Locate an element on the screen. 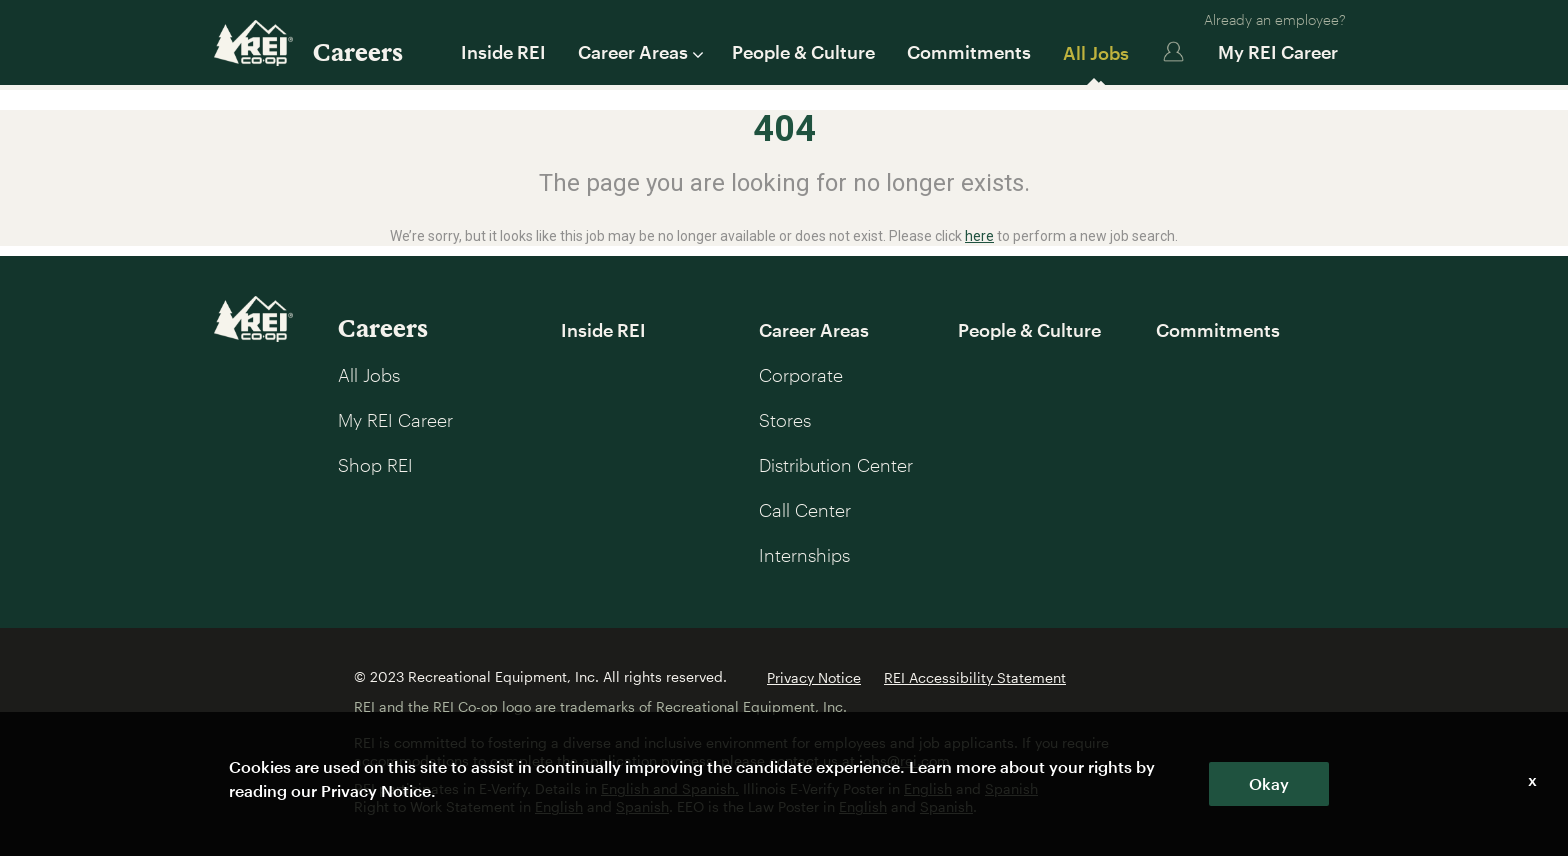  Distribution Center is located at coordinates (836, 465).